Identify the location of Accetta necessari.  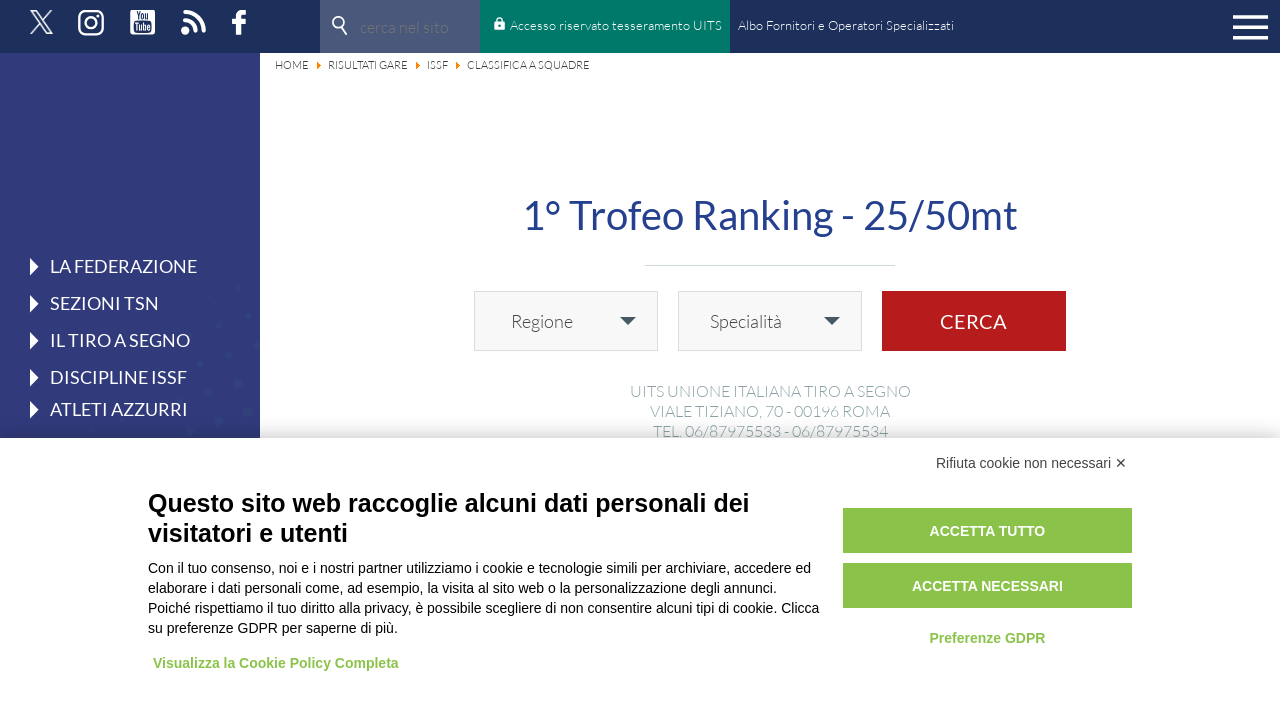
(987, 586).